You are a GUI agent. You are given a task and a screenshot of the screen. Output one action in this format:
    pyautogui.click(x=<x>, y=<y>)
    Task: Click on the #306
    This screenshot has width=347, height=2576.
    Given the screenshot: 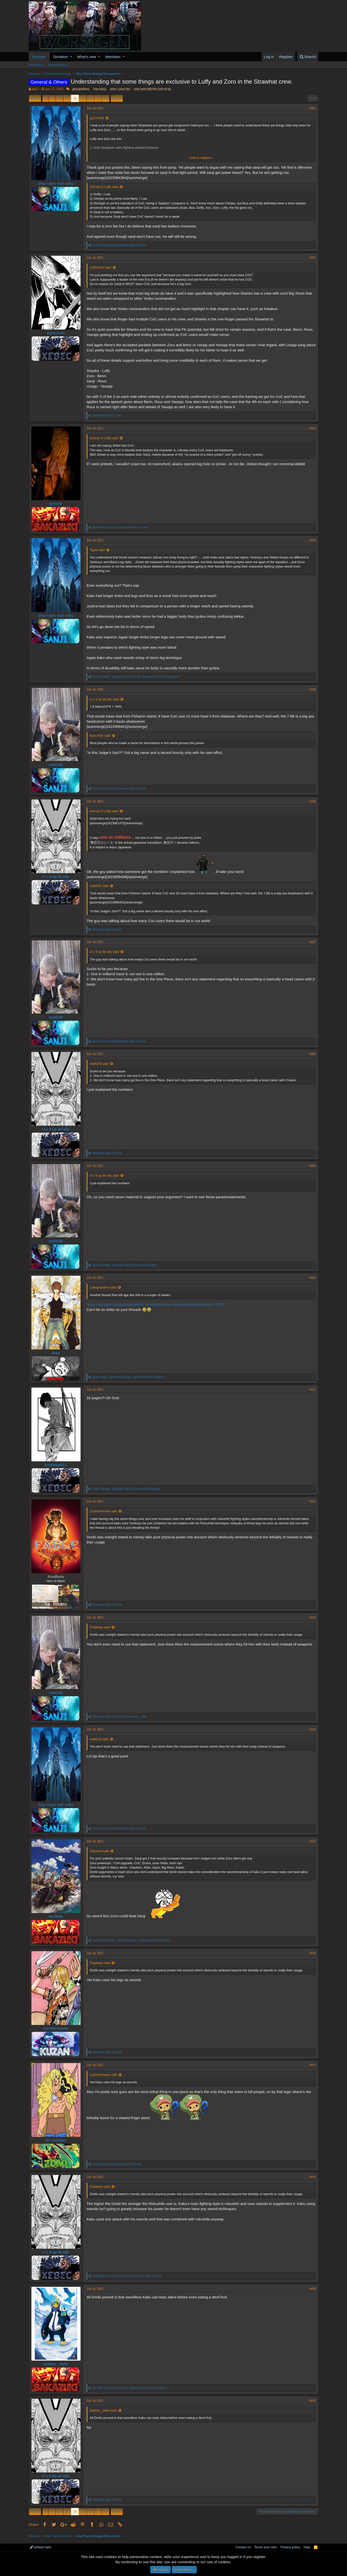 What is the action you would take?
    pyautogui.click(x=312, y=801)
    